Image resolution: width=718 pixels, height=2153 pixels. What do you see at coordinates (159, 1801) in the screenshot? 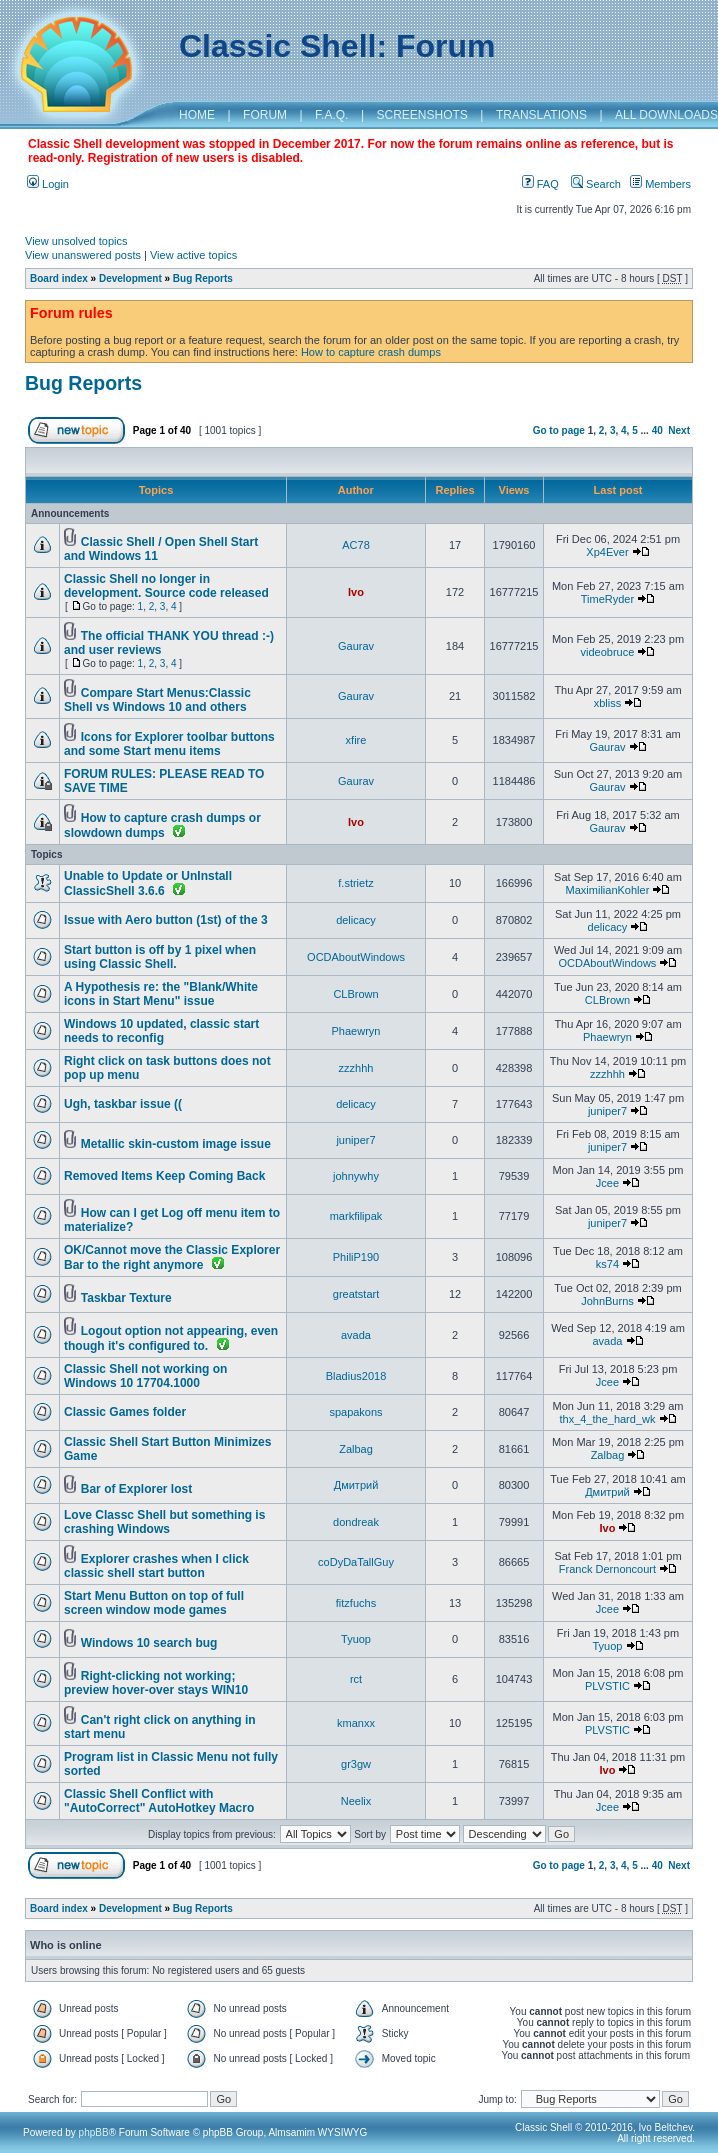
I see `Classic Shell Conflict with "AutoCorrect" AutoHotkey Macro` at bounding box center [159, 1801].